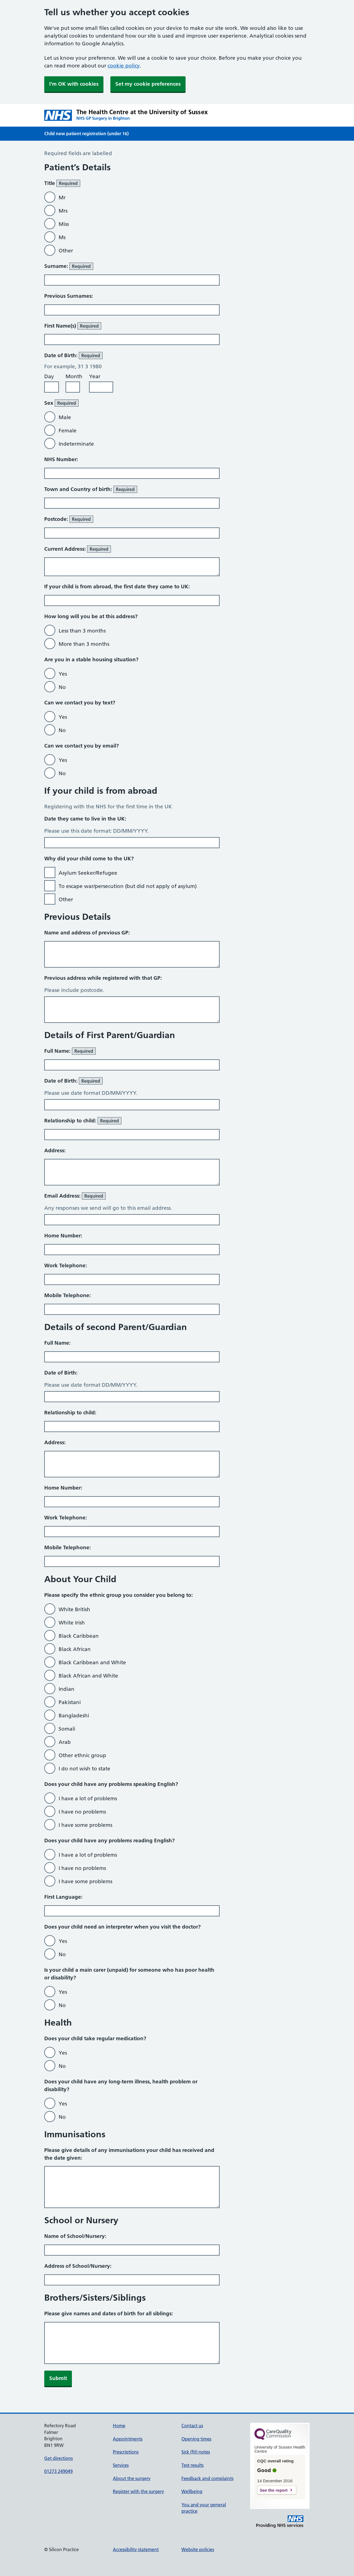 The height and width of the screenshot is (2576, 354). I want to click on Get directions, so click(58, 2458).